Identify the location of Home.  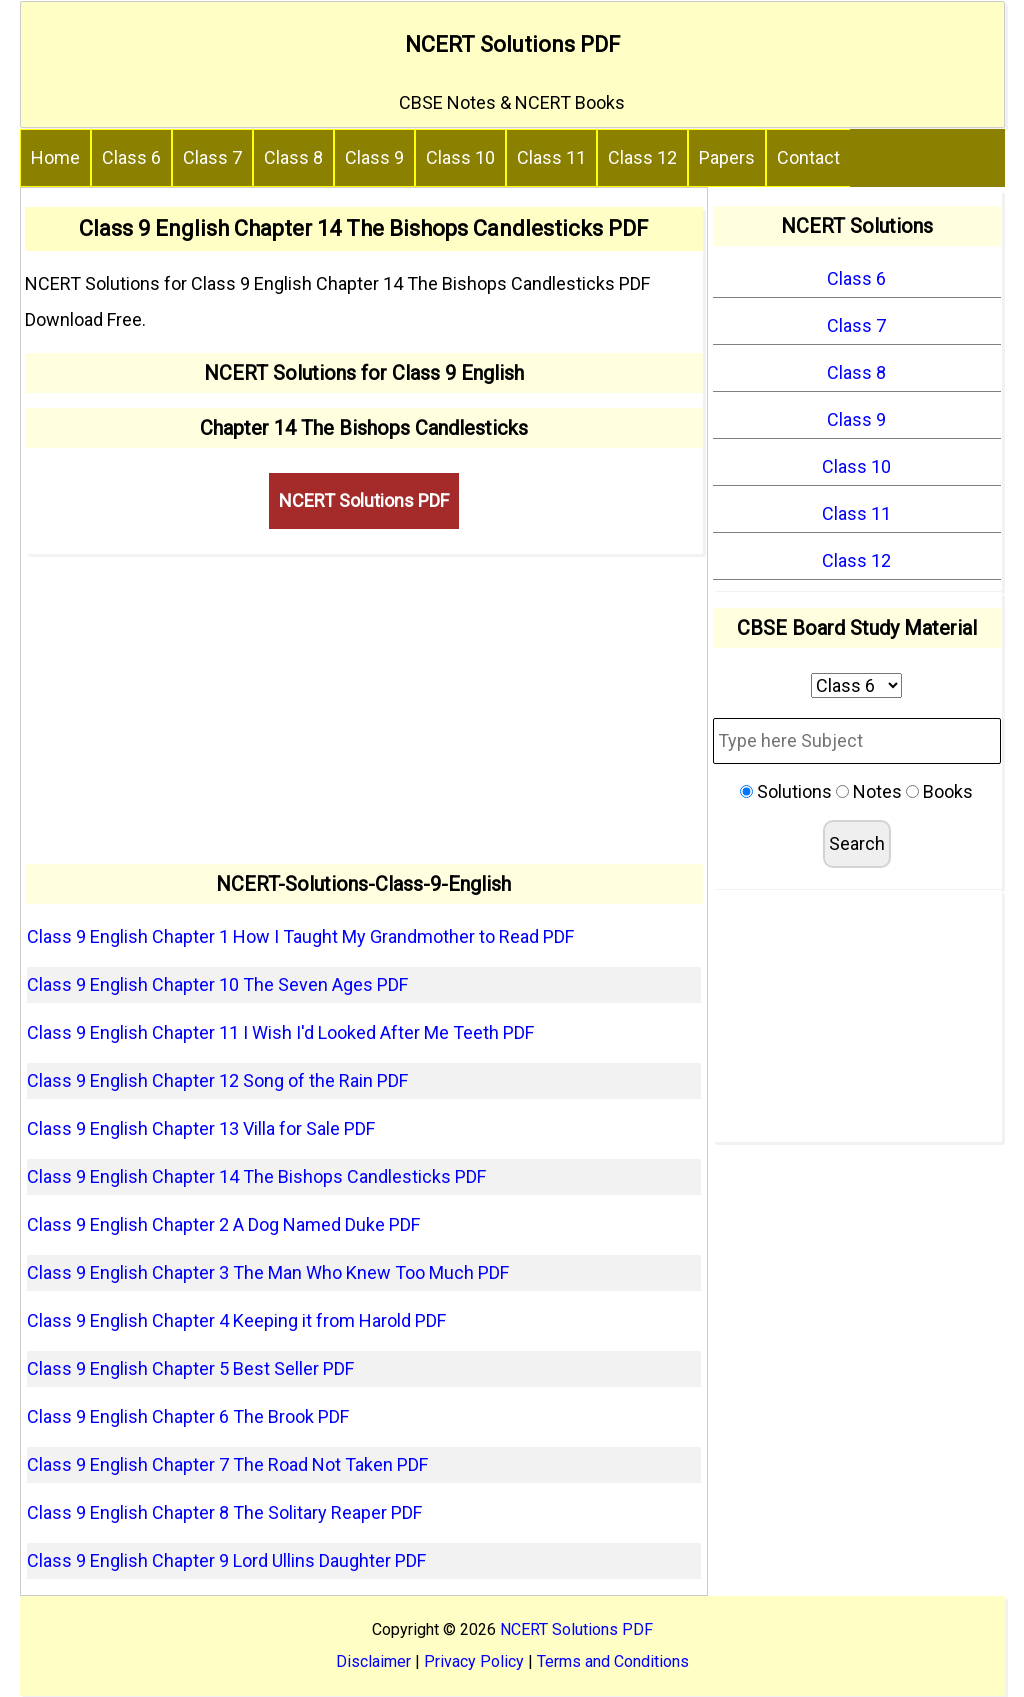
(55, 157).